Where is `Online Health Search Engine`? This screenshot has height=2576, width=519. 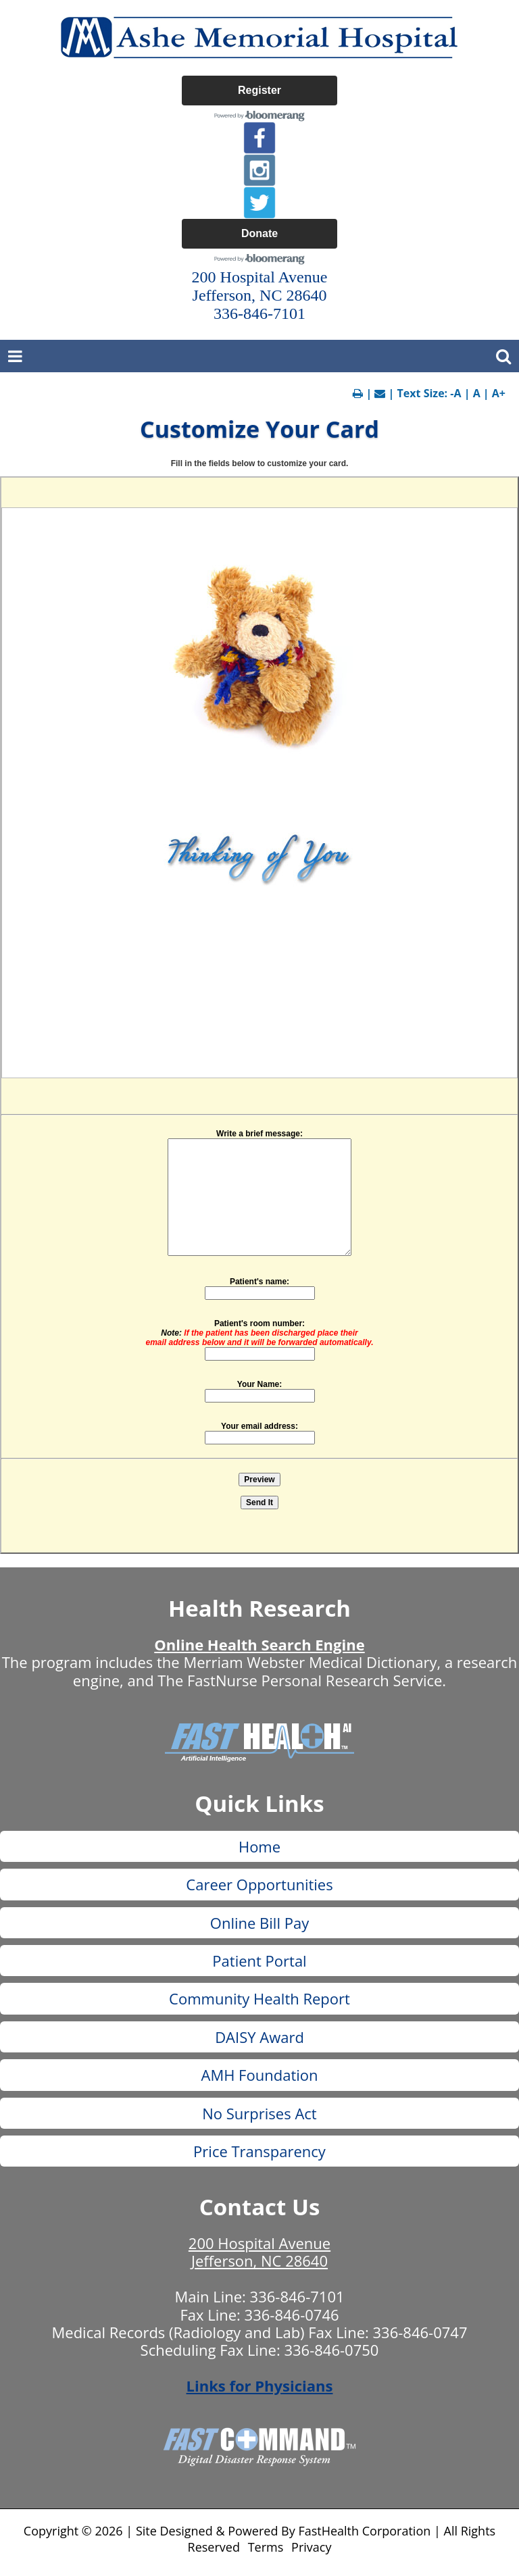
Online Health Search Engine is located at coordinates (259, 1644).